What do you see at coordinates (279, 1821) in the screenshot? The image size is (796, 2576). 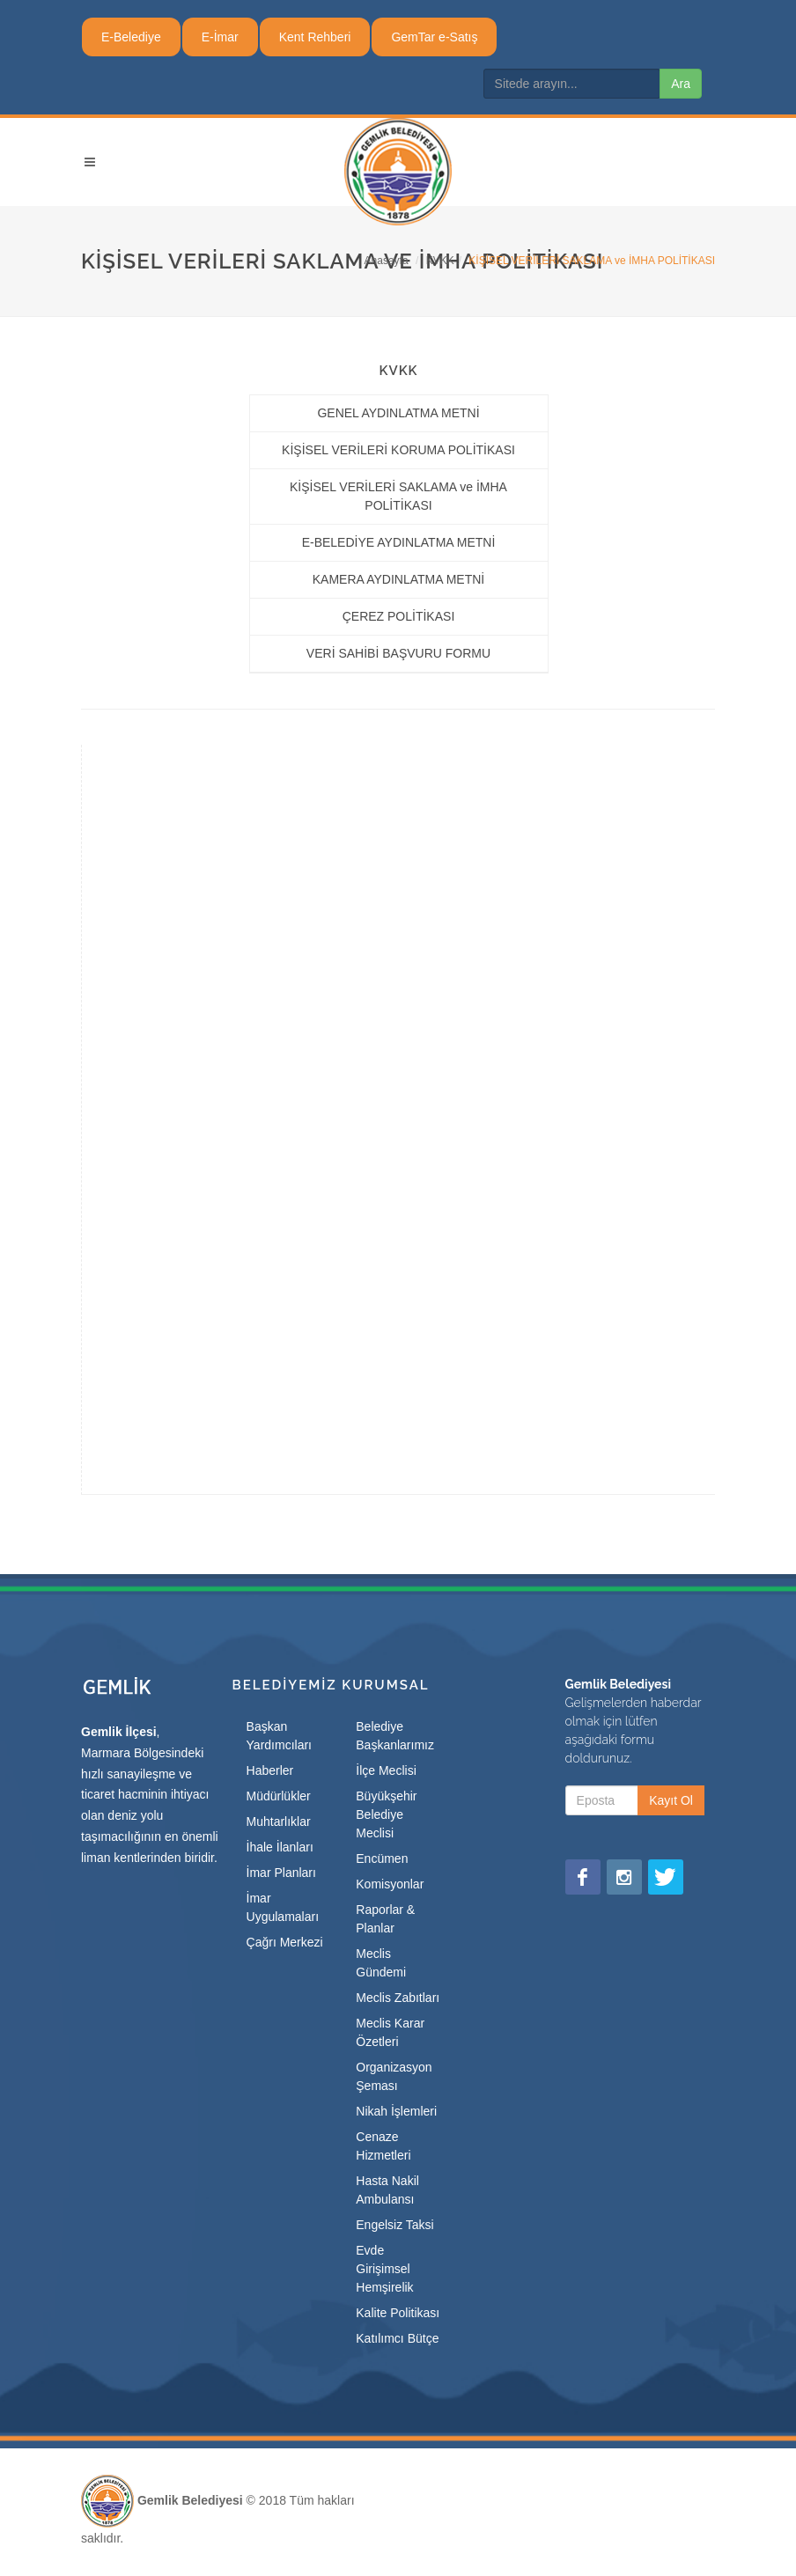 I see `Muhtarlıklar` at bounding box center [279, 1821].